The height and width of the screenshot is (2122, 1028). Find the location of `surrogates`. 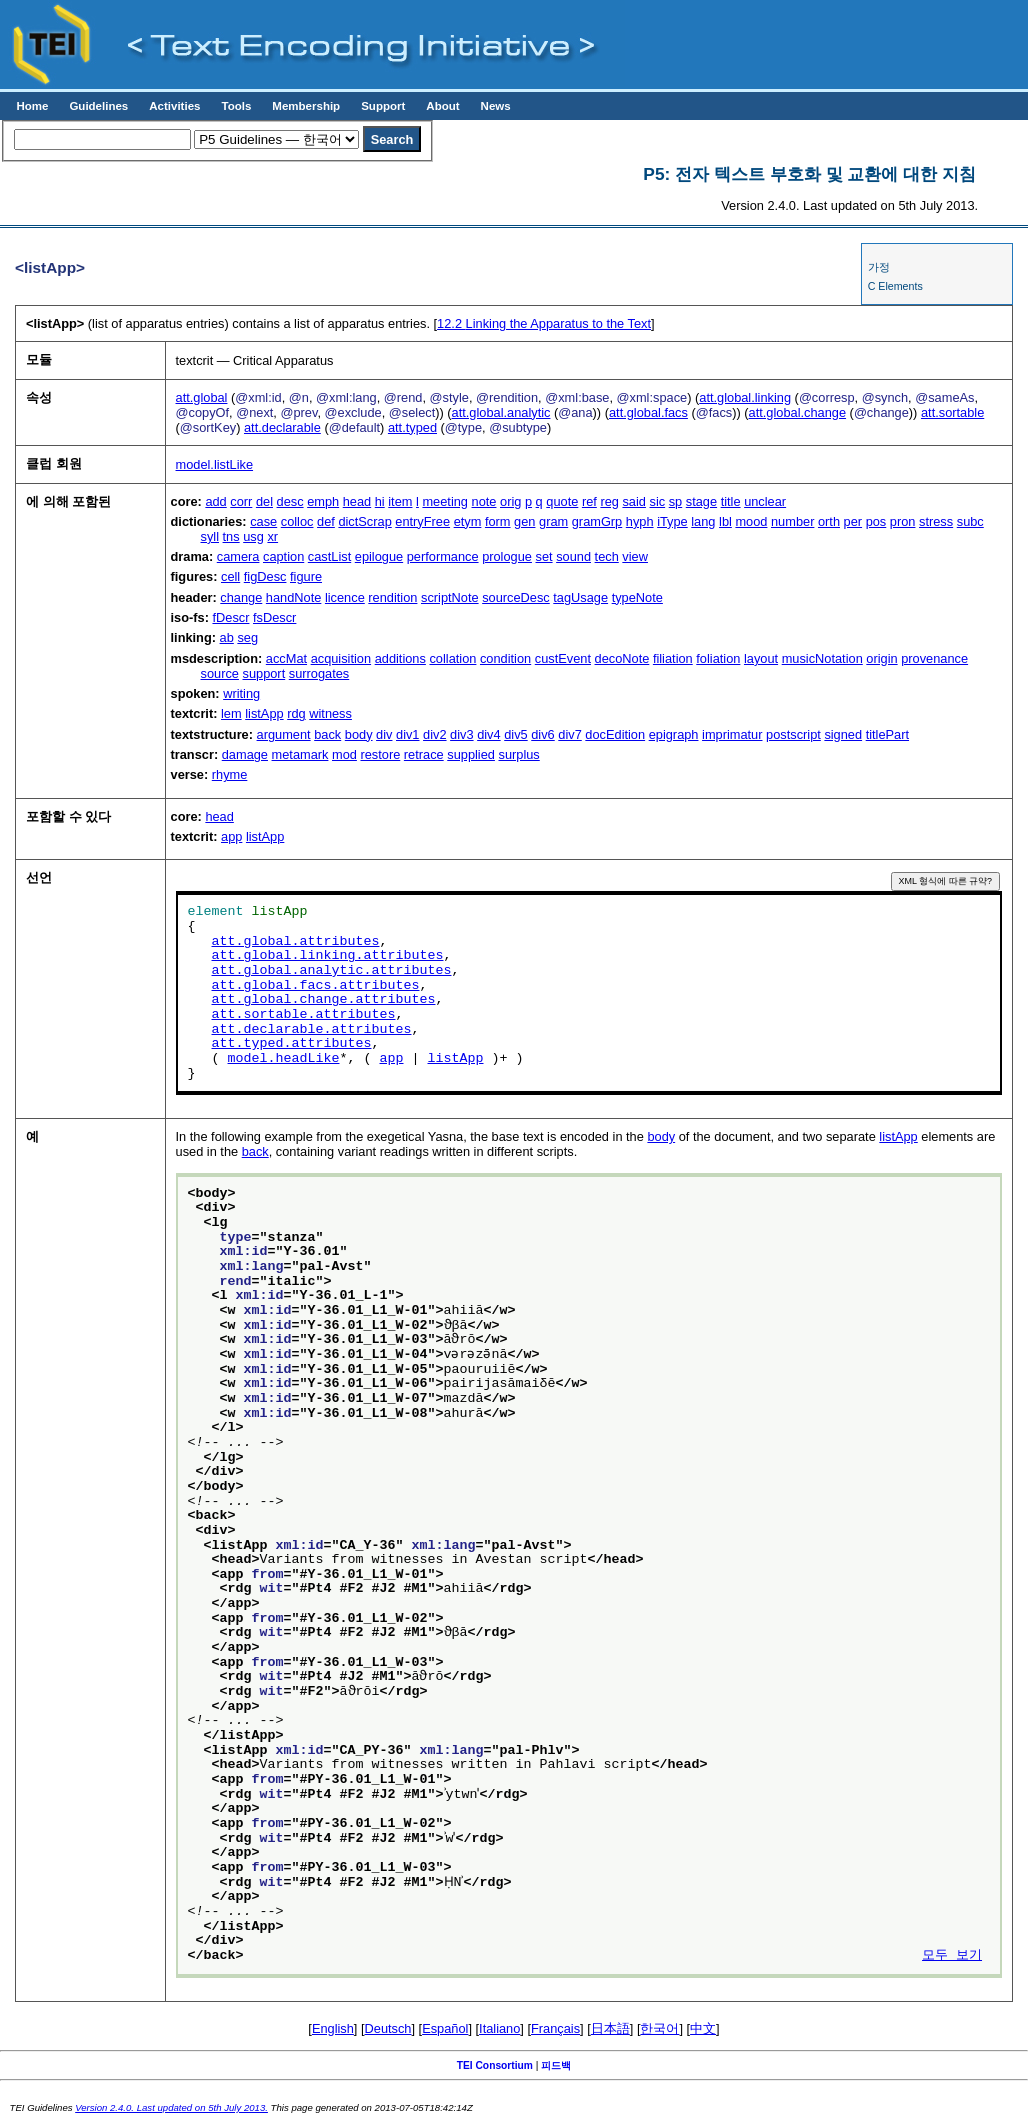

surrogates is located at coordinates (319, 673).